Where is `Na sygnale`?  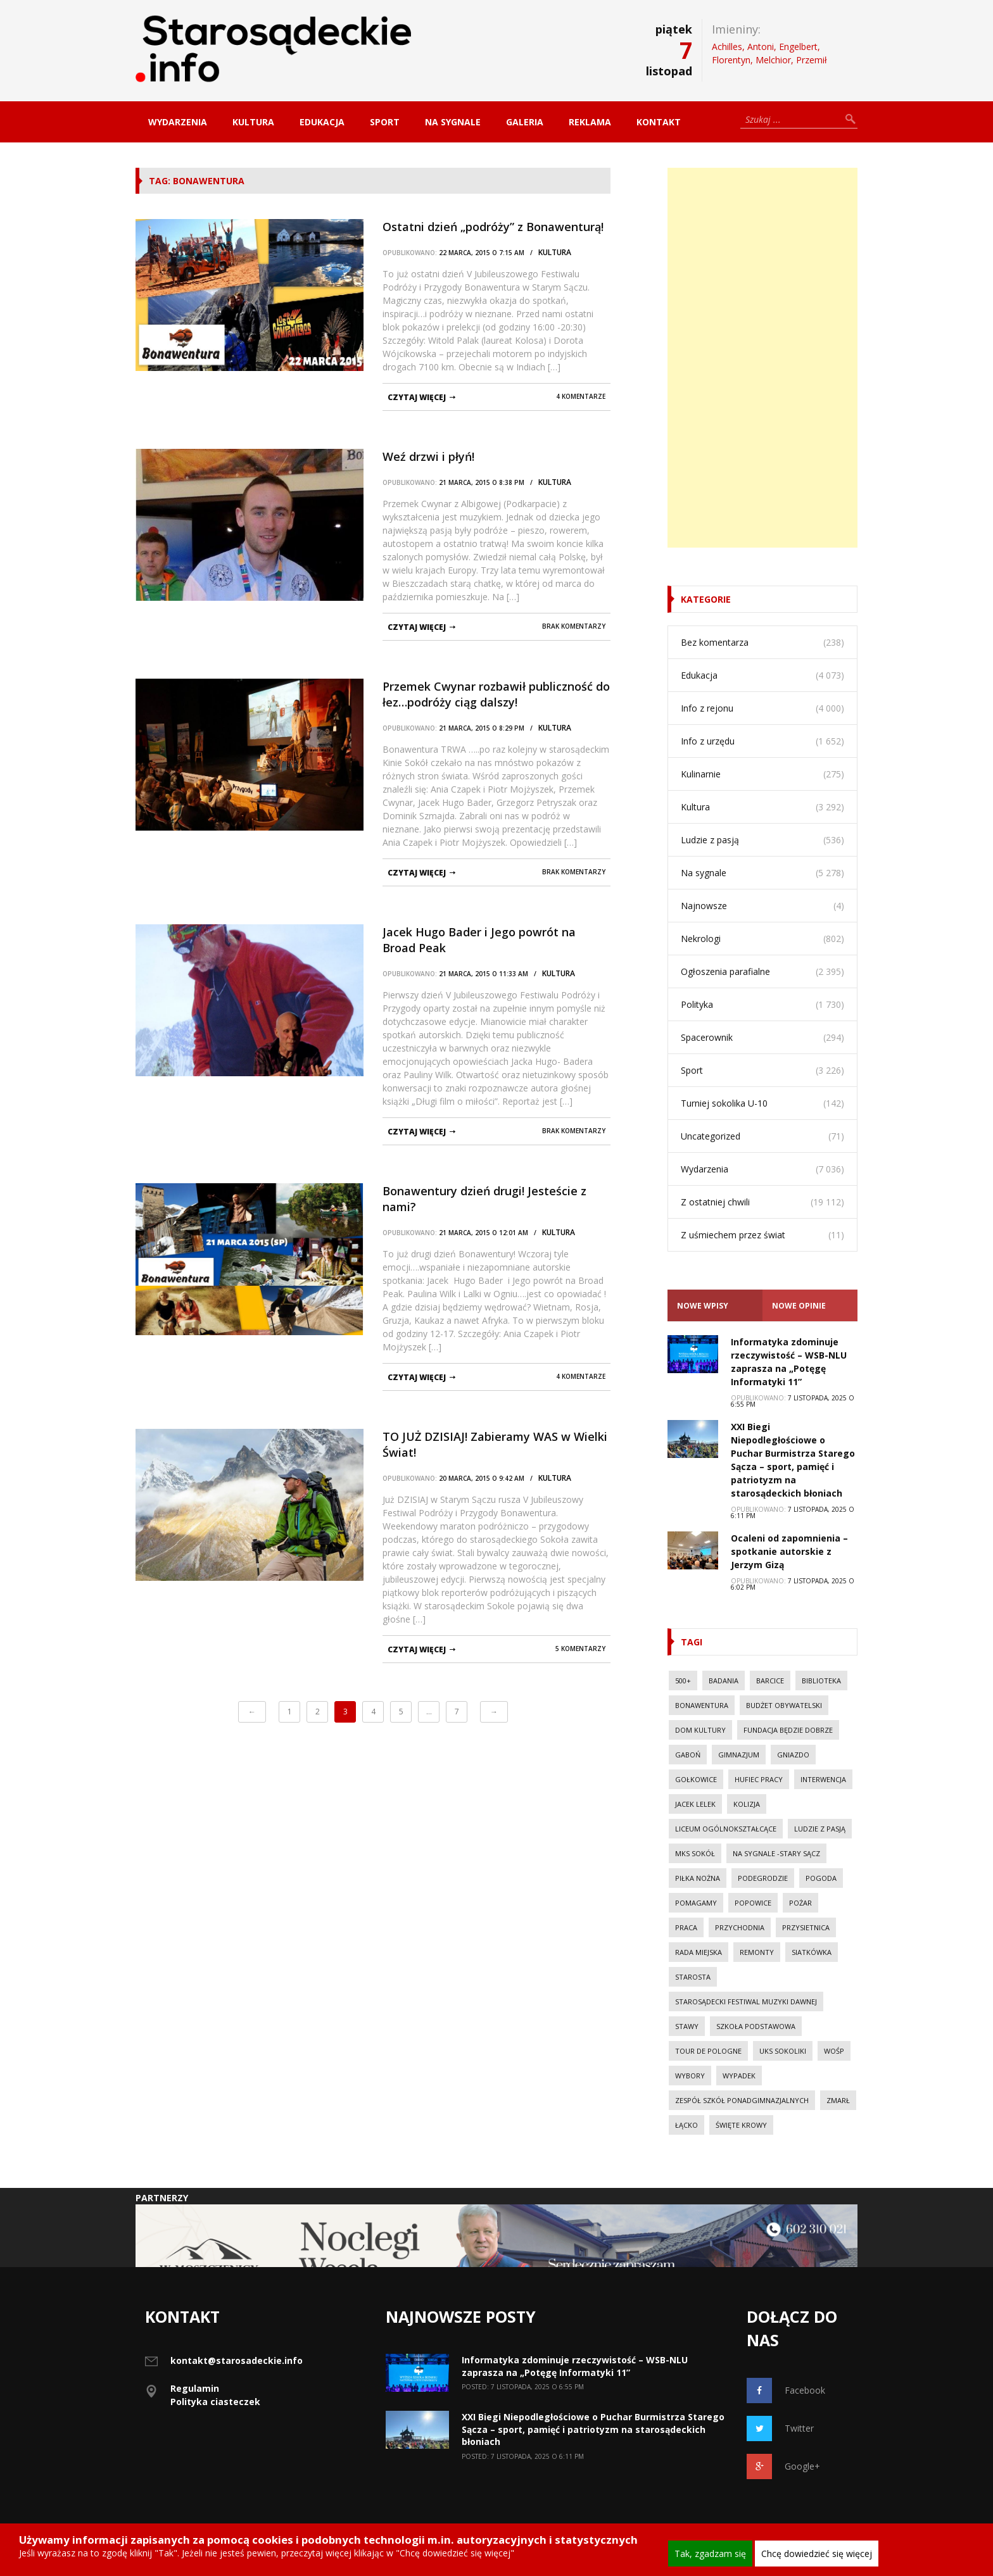
Na sygnale is located at coordinates (453, 122).